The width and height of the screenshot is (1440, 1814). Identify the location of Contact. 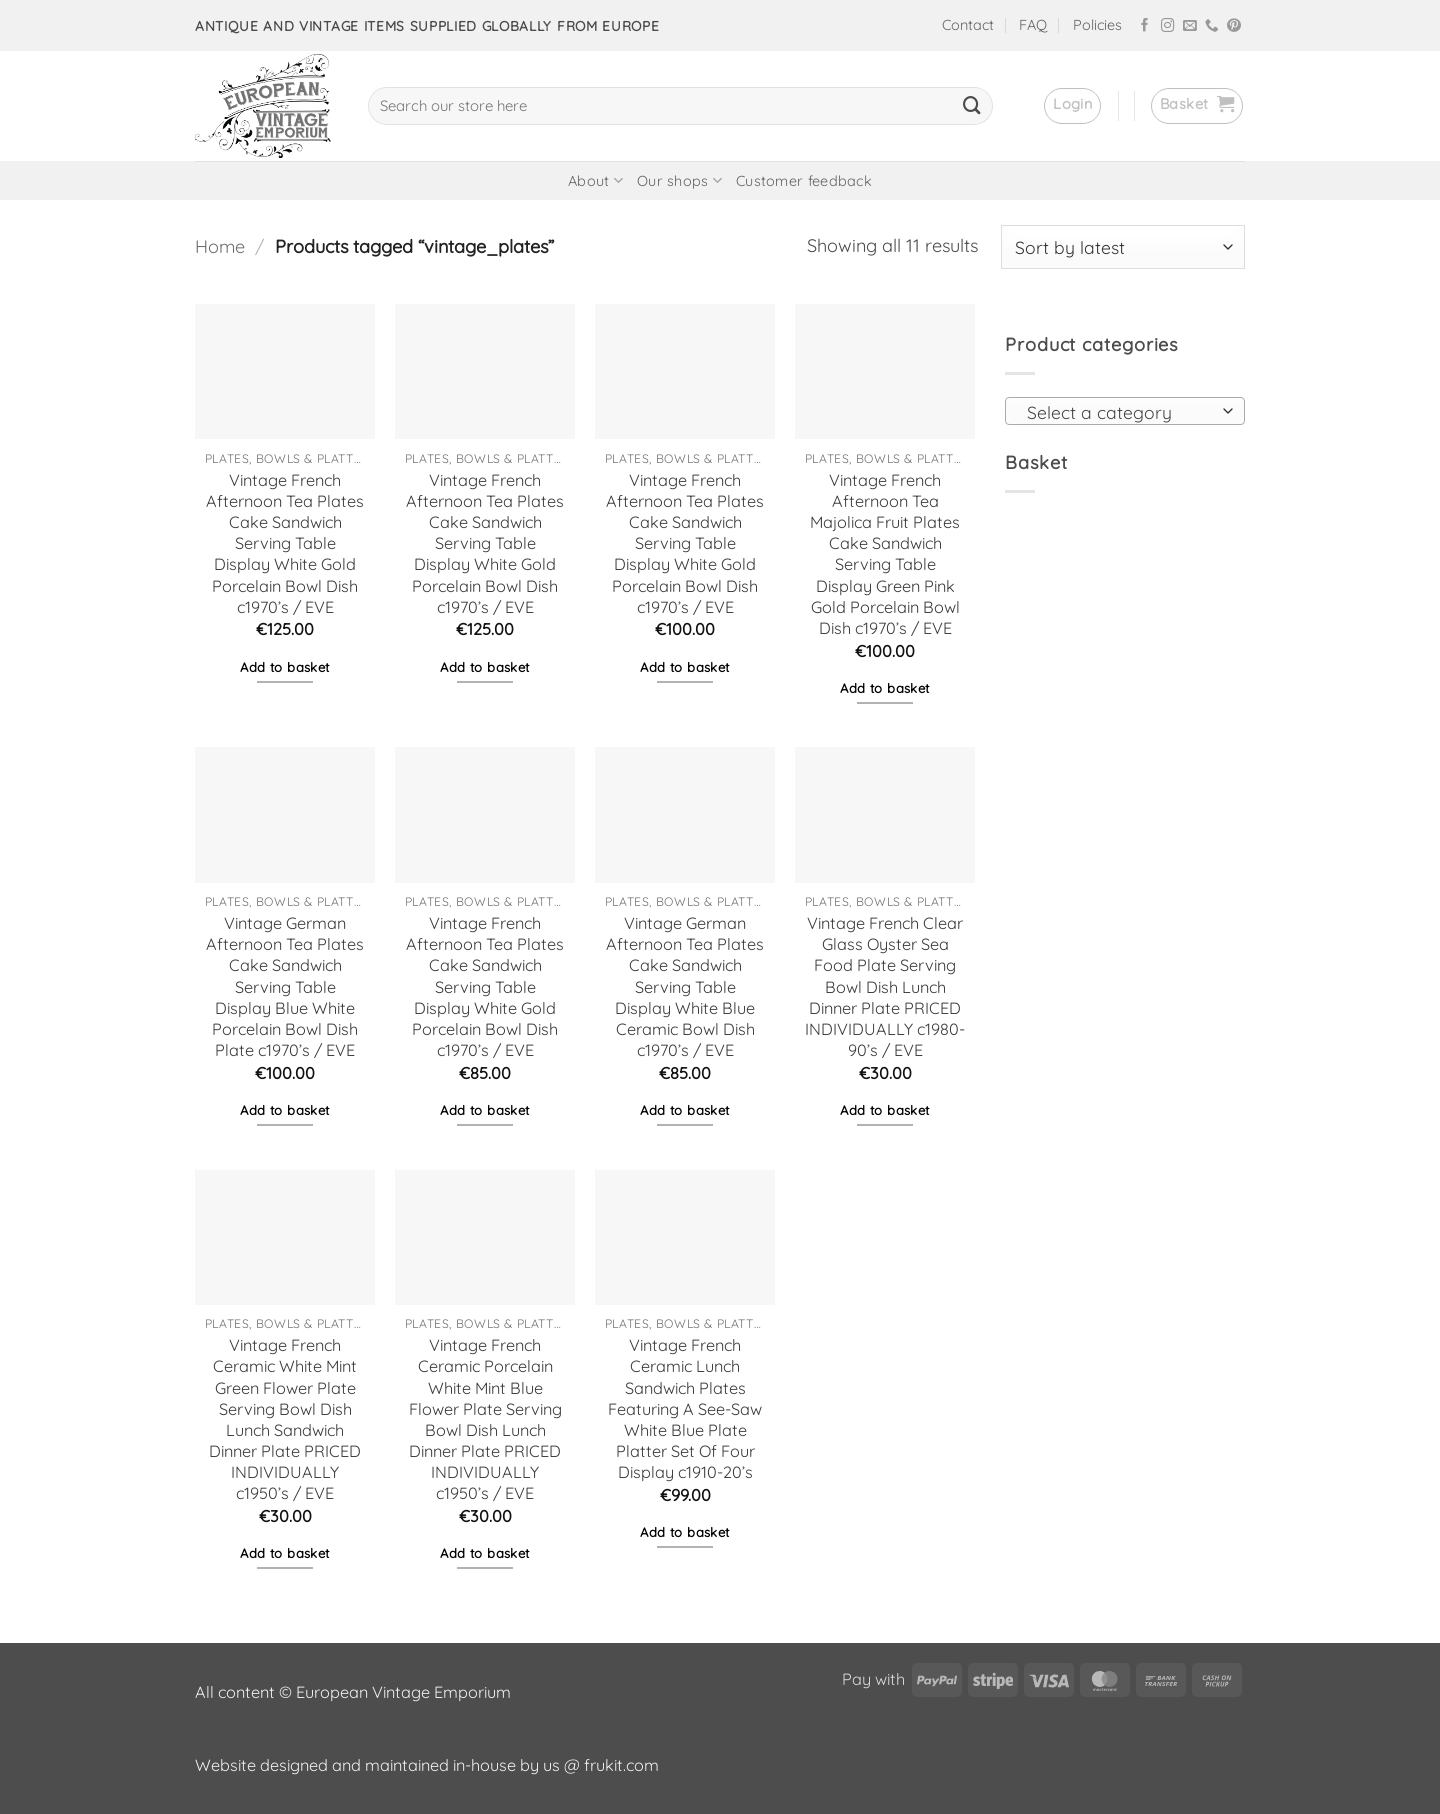
(968, 25).